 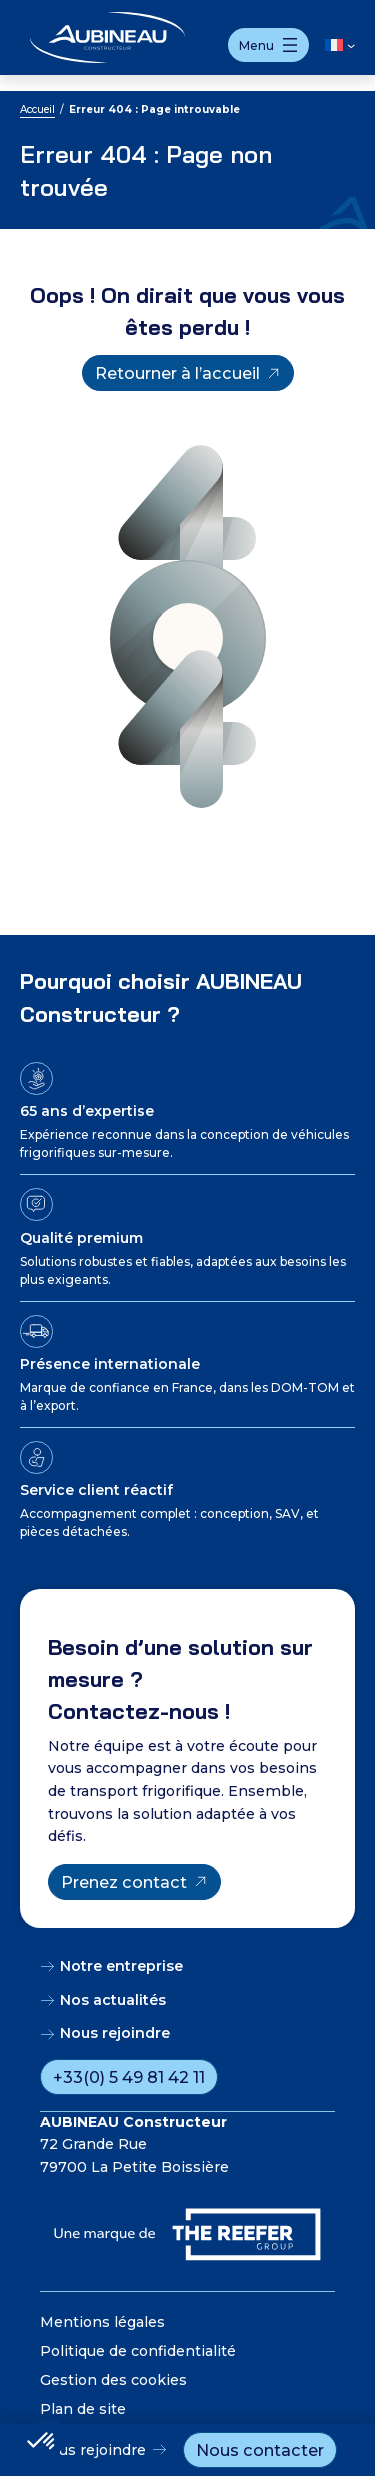 What do you see at coordinates (92, 2450) in the screenshot?
I see `Nous rejoindre` at bounding box center [92, 2450].